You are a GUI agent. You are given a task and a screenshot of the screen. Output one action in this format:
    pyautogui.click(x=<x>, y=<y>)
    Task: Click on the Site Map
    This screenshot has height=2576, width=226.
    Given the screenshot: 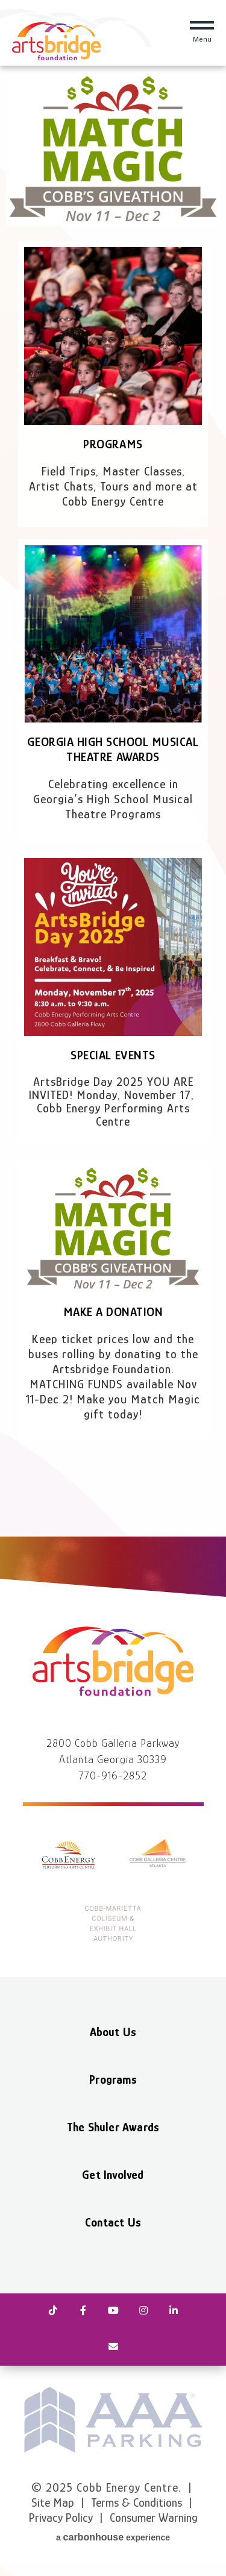 What is the action you would take?
    pyautogui.click(x=52, y=2502)
    